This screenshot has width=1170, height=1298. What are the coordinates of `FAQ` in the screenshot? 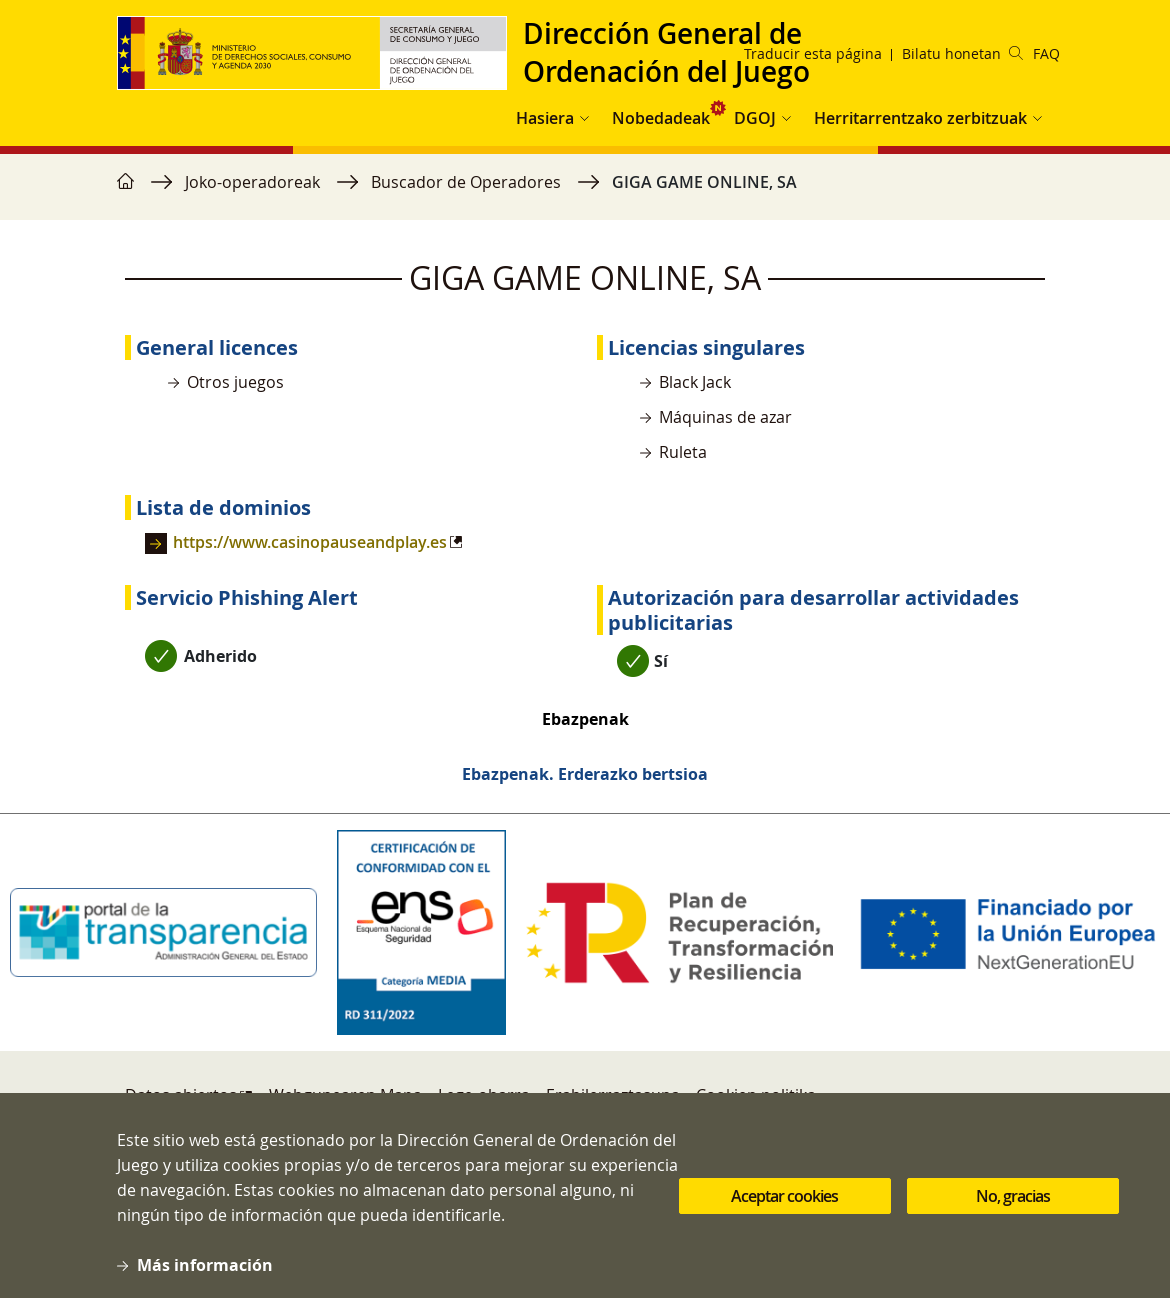 It's located at (1046, 53).